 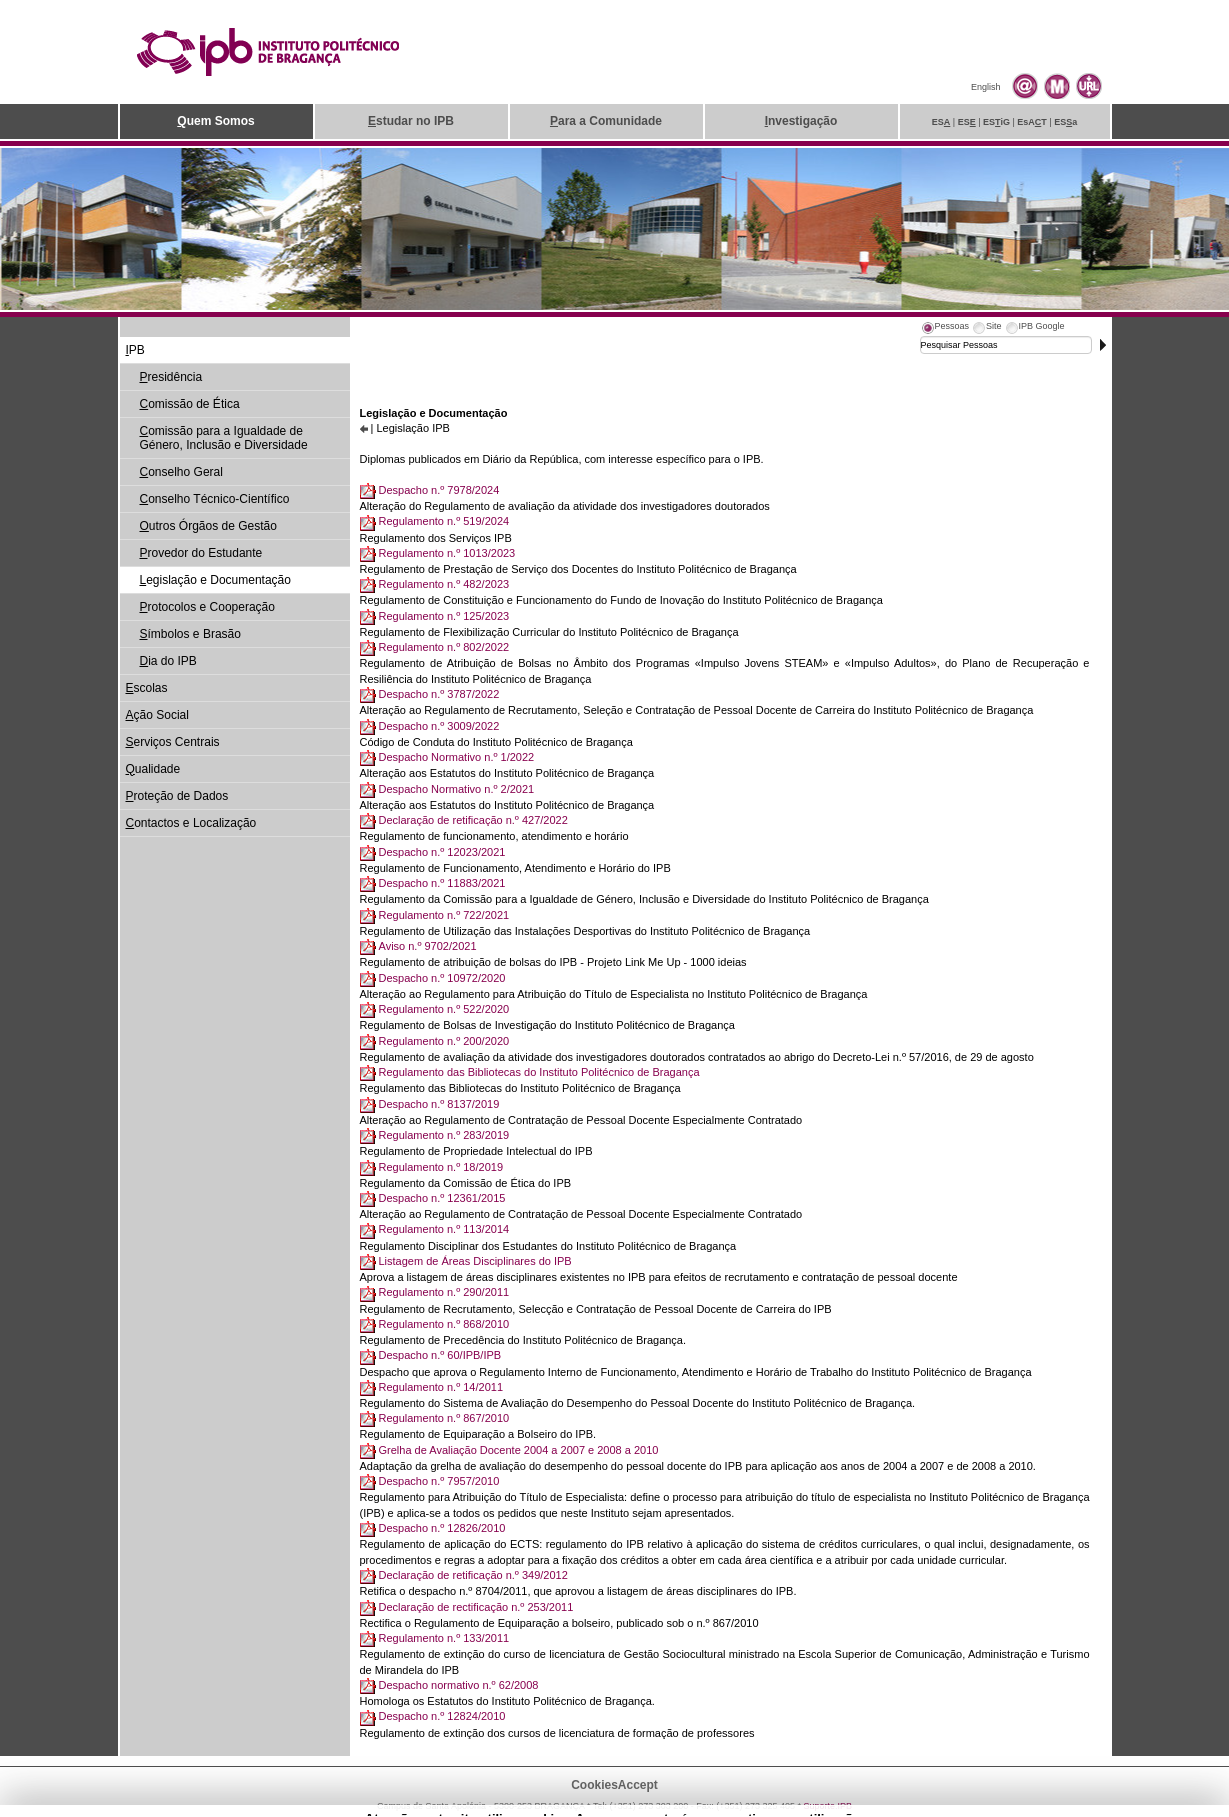 I want to click on Listagem de Áreas Disciplinares do IPB, so click(x=475, y=1261).